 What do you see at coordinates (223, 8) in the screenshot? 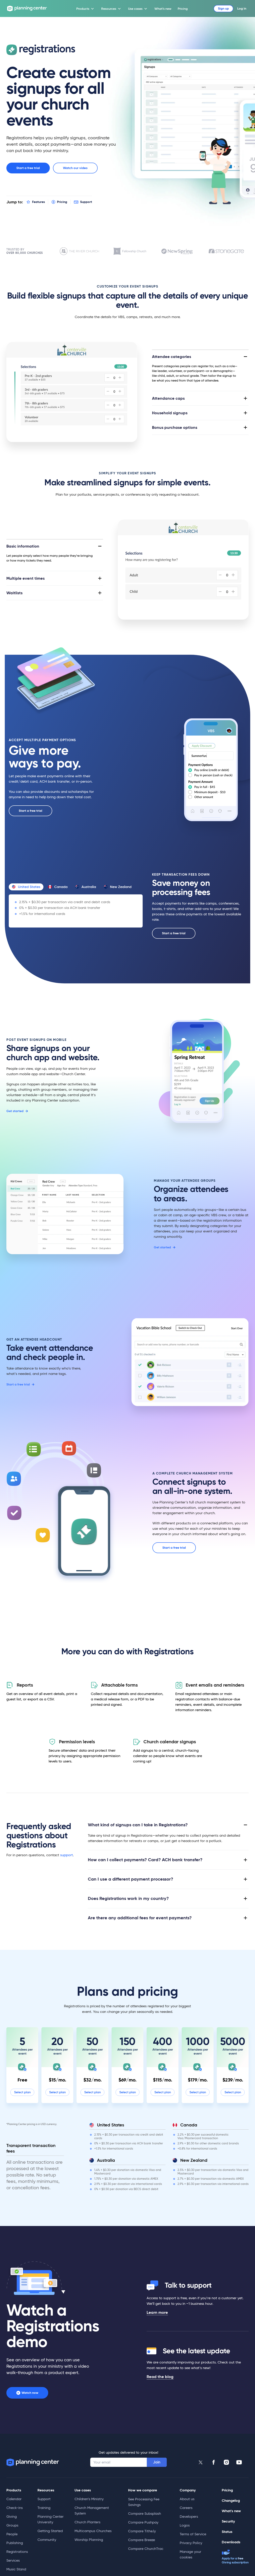
I see `Sign up` at bounding box center [223, 8].